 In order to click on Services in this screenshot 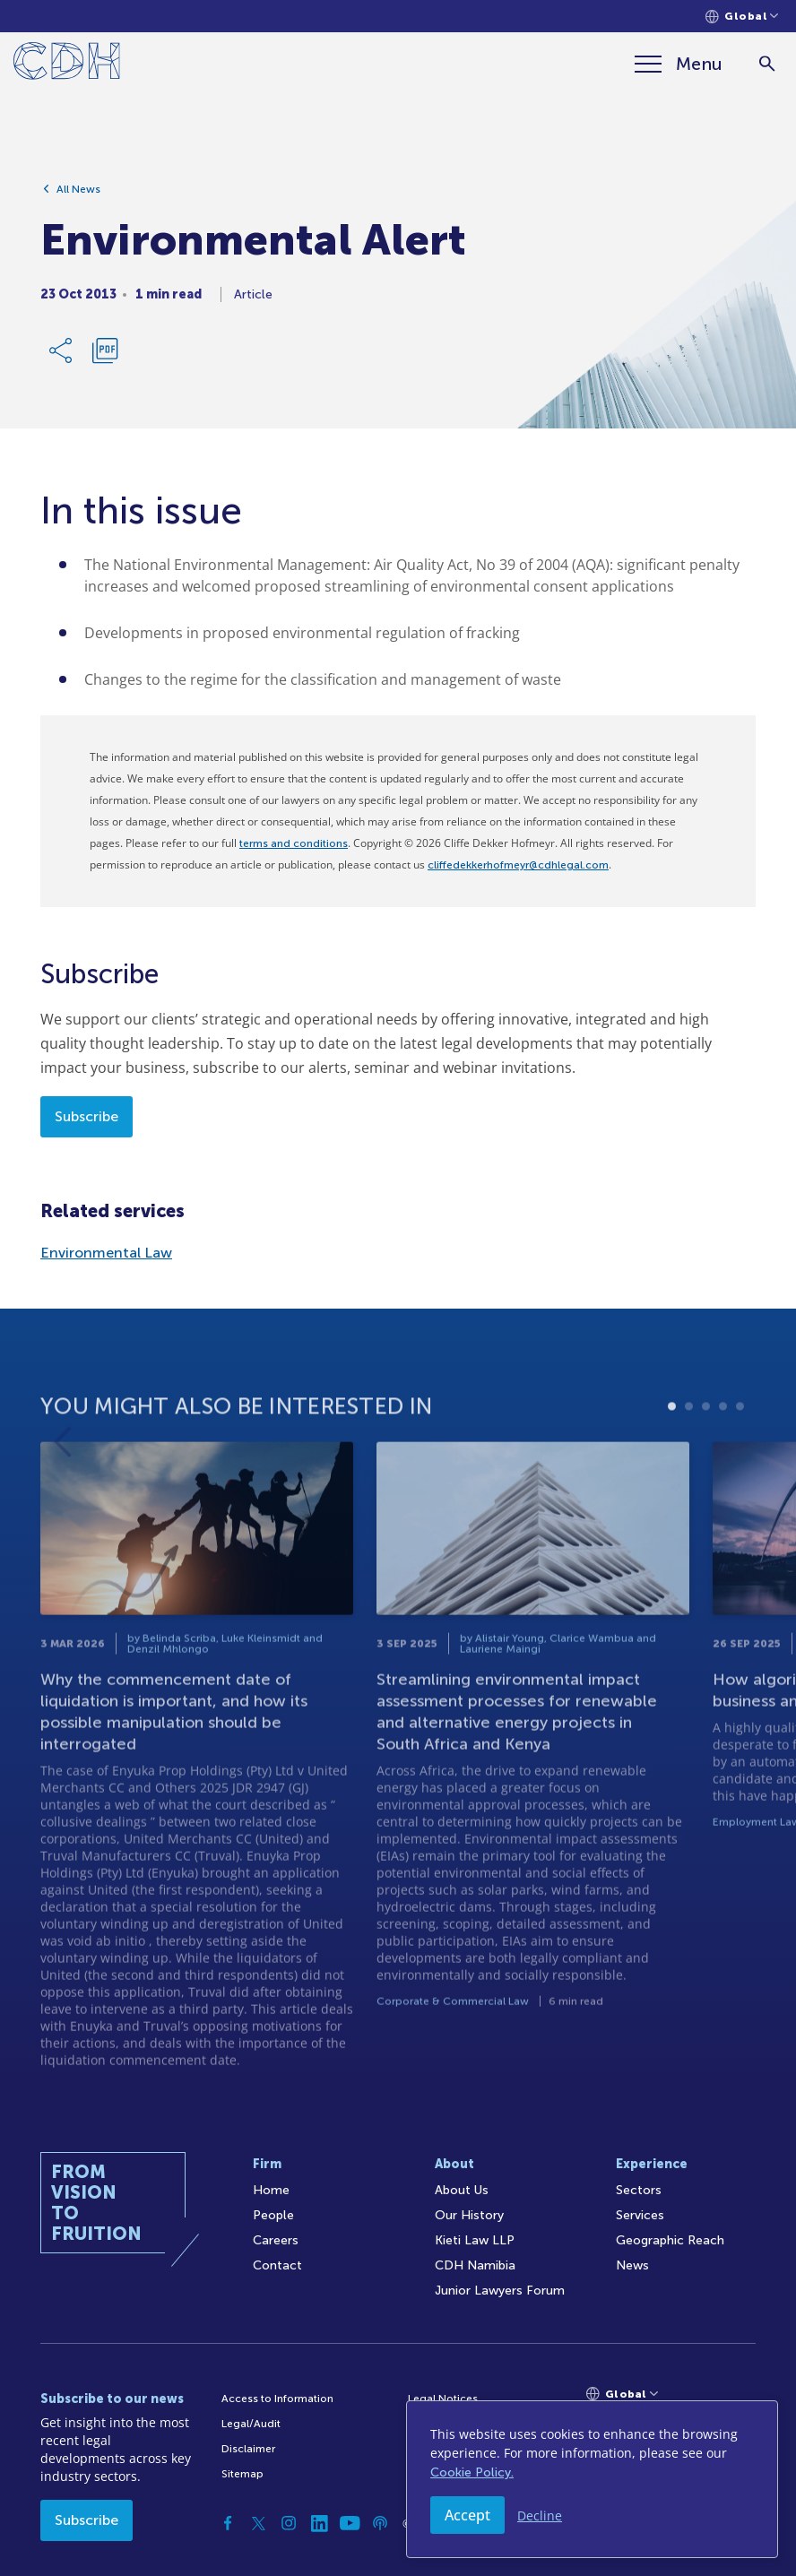, I will do `click(640, 2215)`.